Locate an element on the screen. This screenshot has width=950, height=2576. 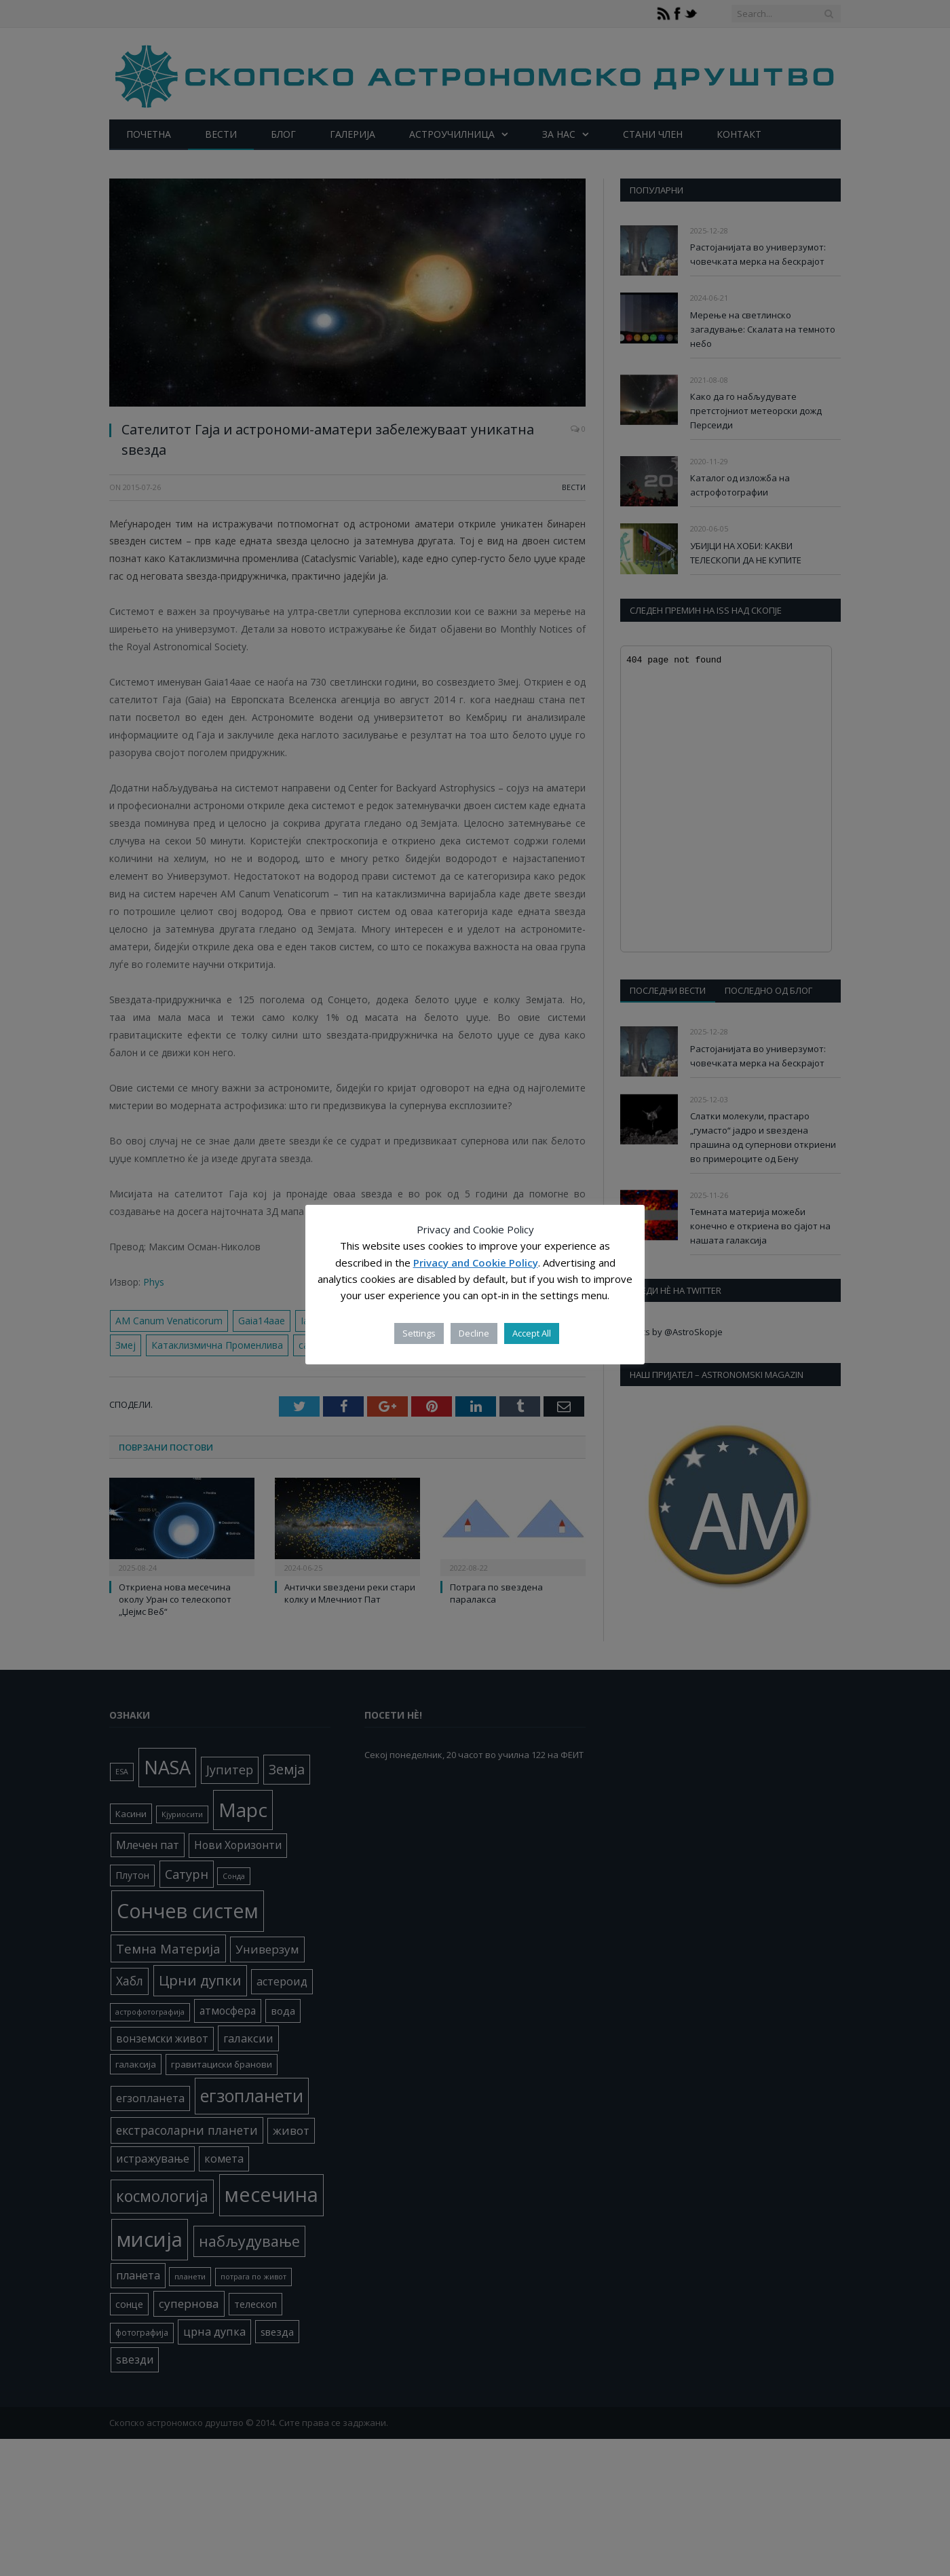
Privacy and Cookie Policy is located at coordinates (475, 1262).